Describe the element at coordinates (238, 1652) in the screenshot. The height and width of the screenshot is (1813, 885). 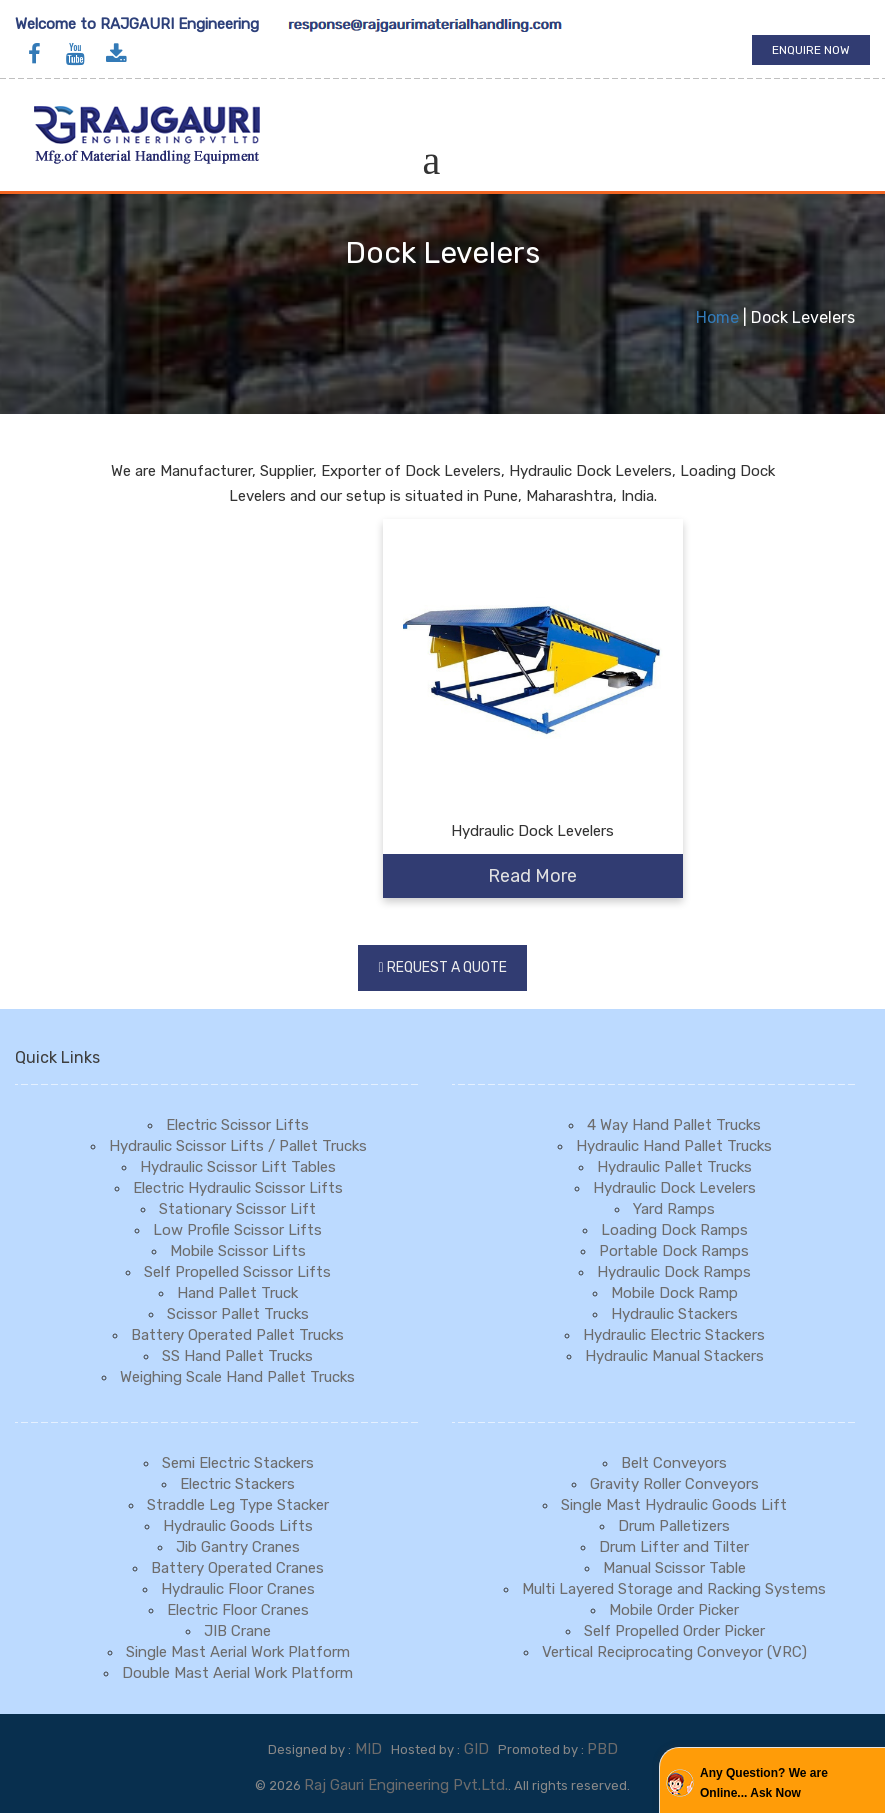
I see `Single Mast Aerial Work Platform` at that location.